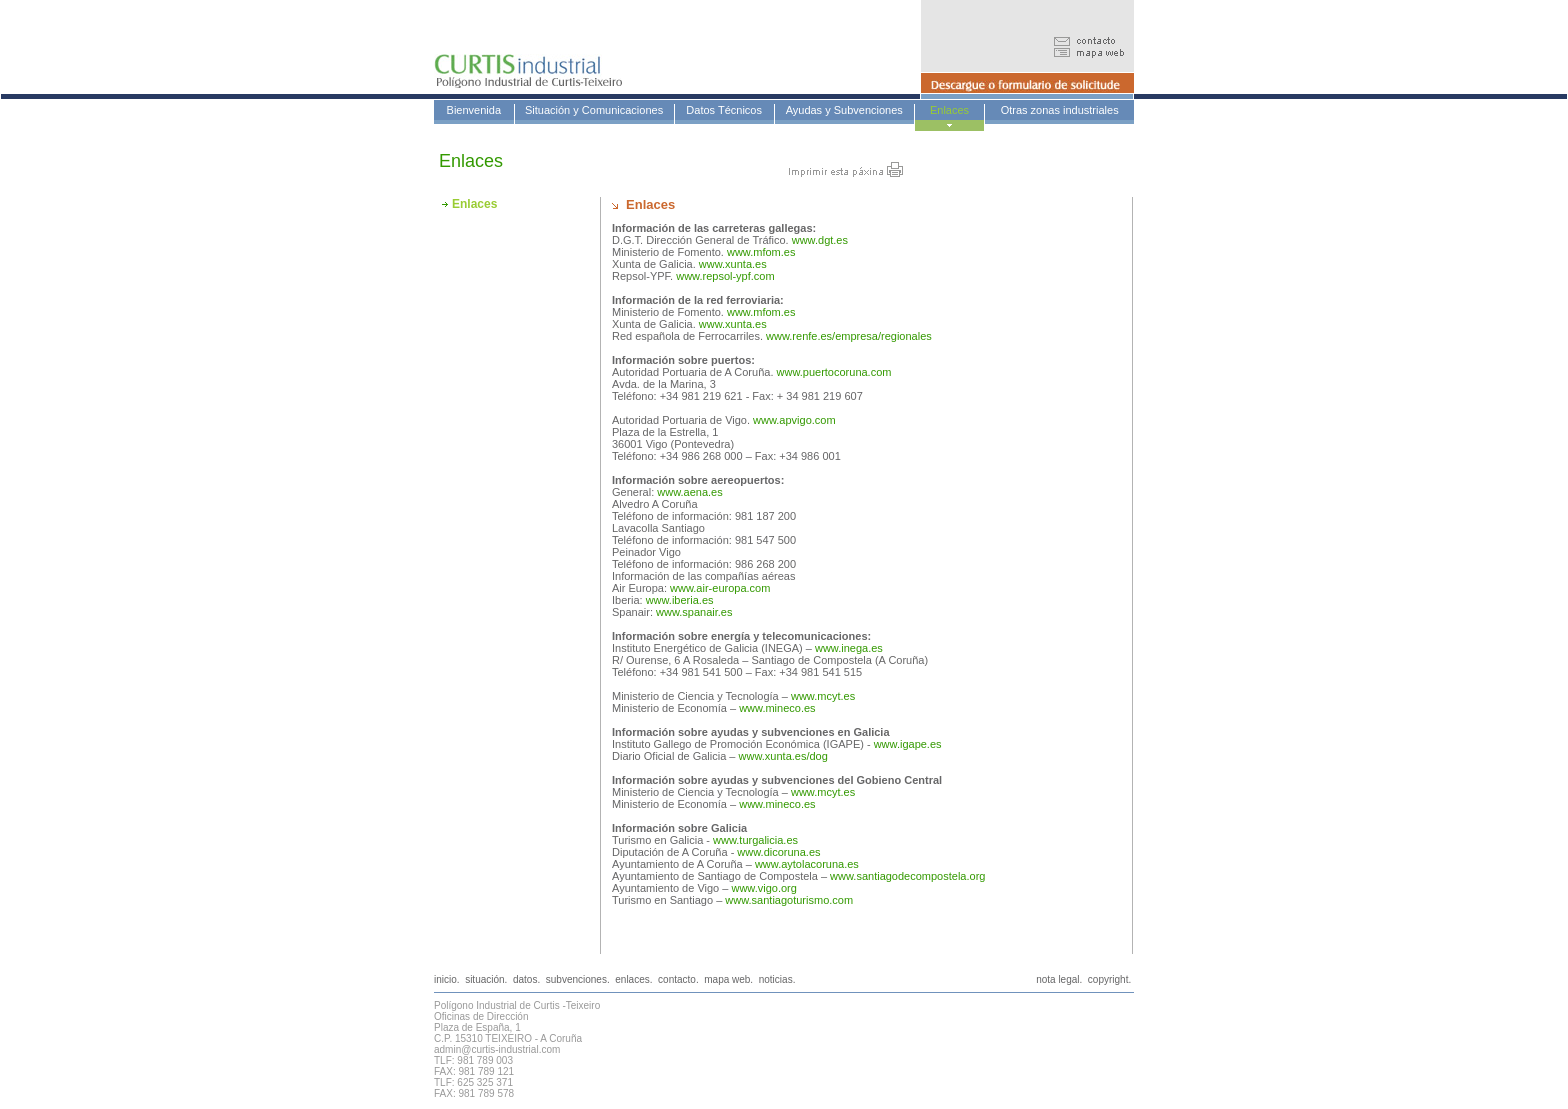 This screenshot has height=1109, width=1568. Describe the element at coordinates (794, 420) in the screenshot. I see `www.apvigo.com` at that location.